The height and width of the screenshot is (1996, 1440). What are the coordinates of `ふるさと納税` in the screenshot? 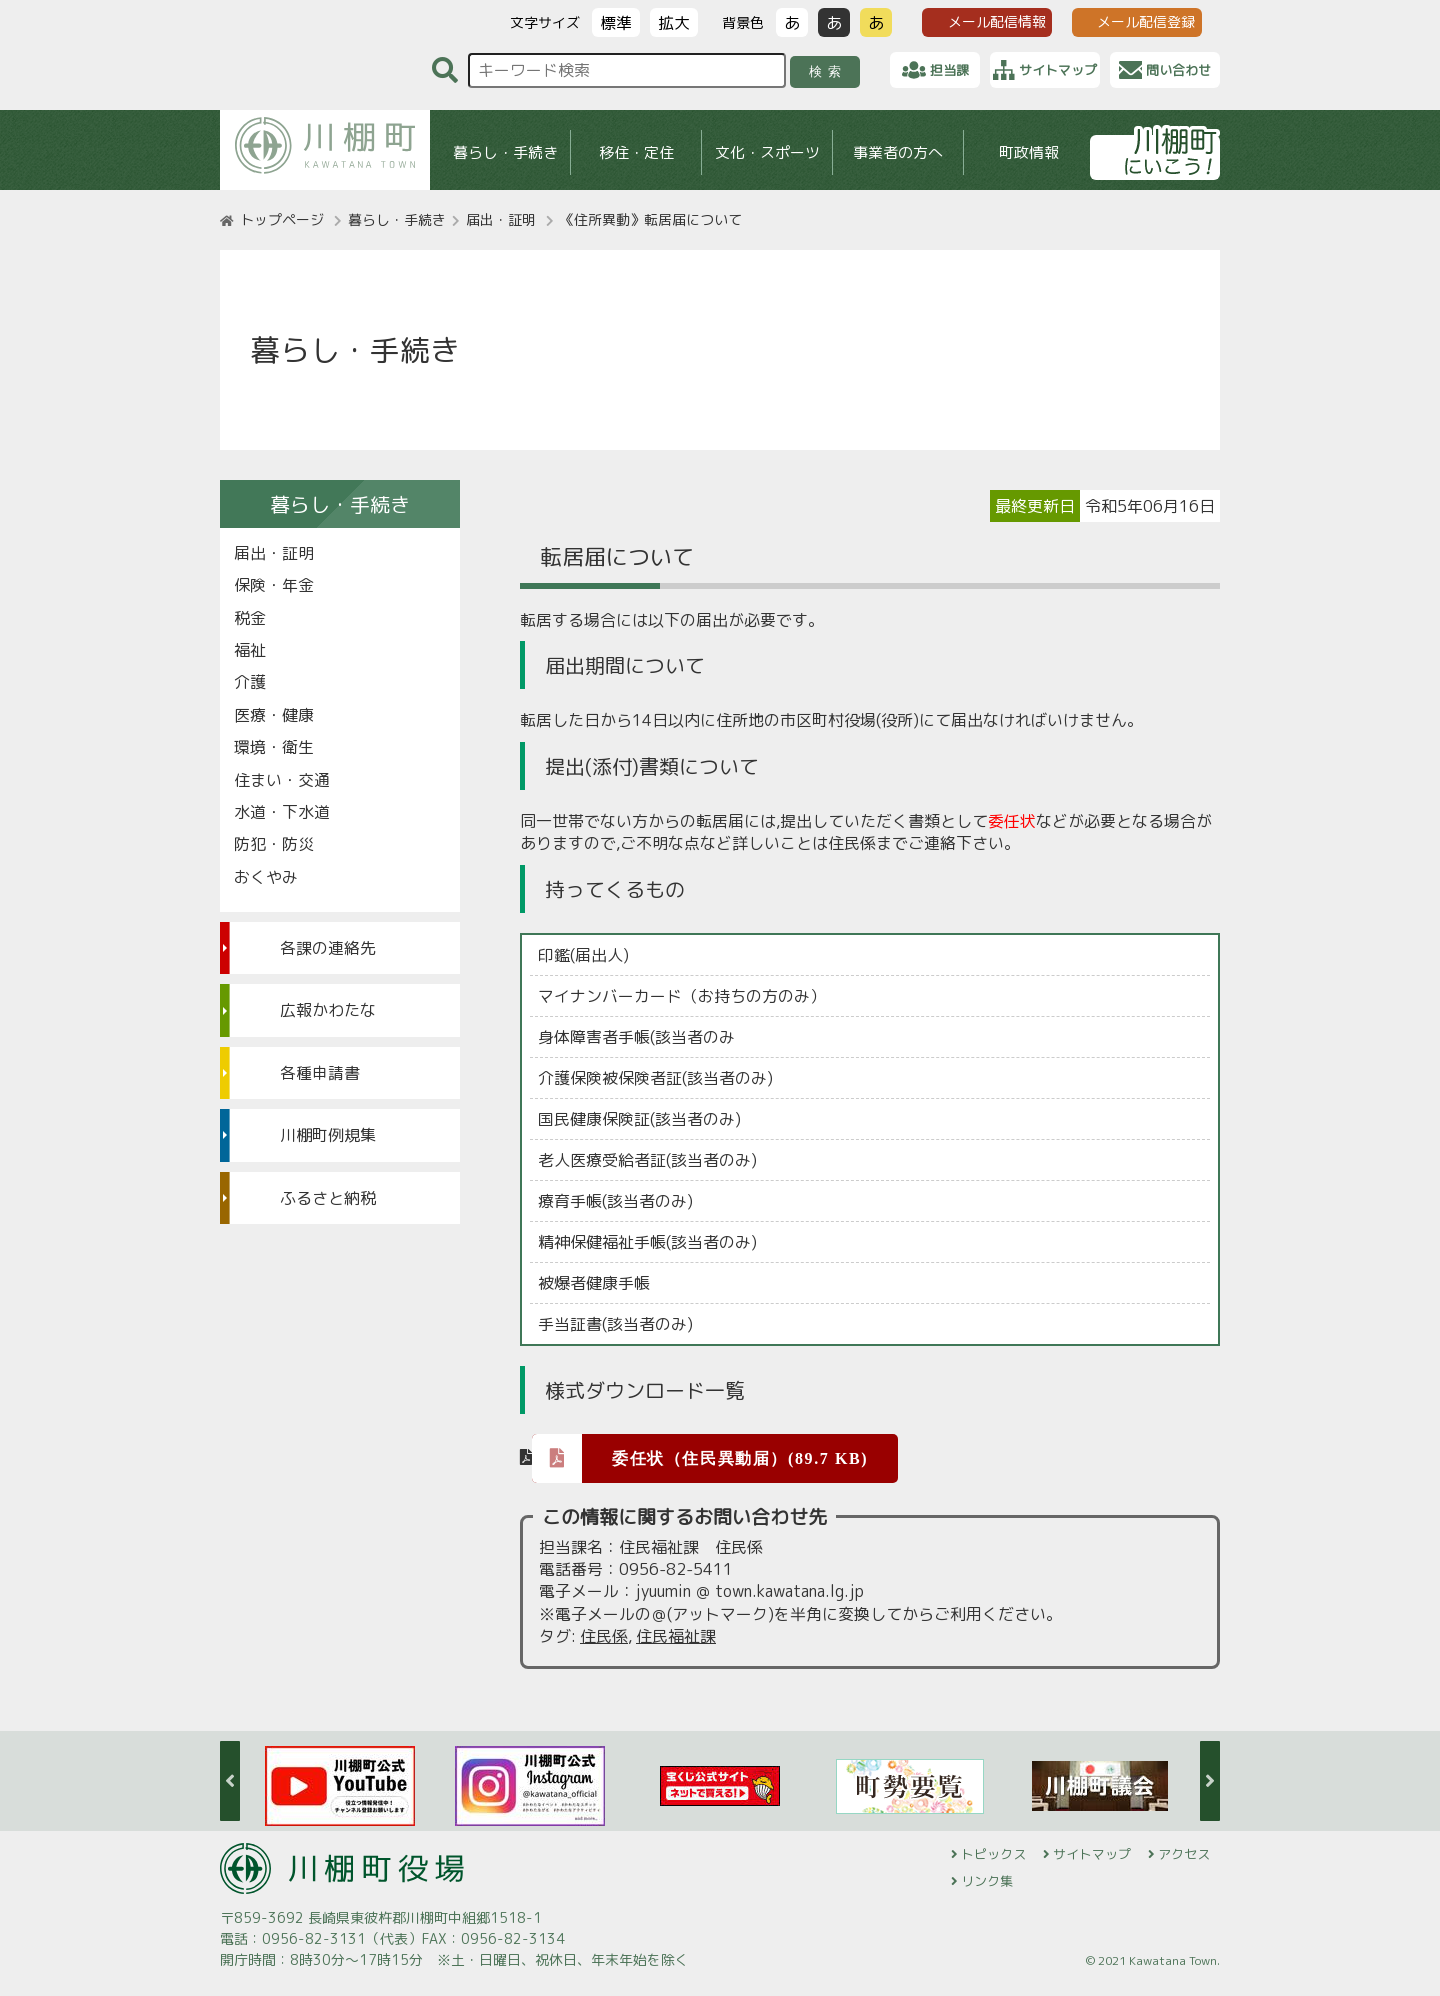 It's located at (328, 1198).